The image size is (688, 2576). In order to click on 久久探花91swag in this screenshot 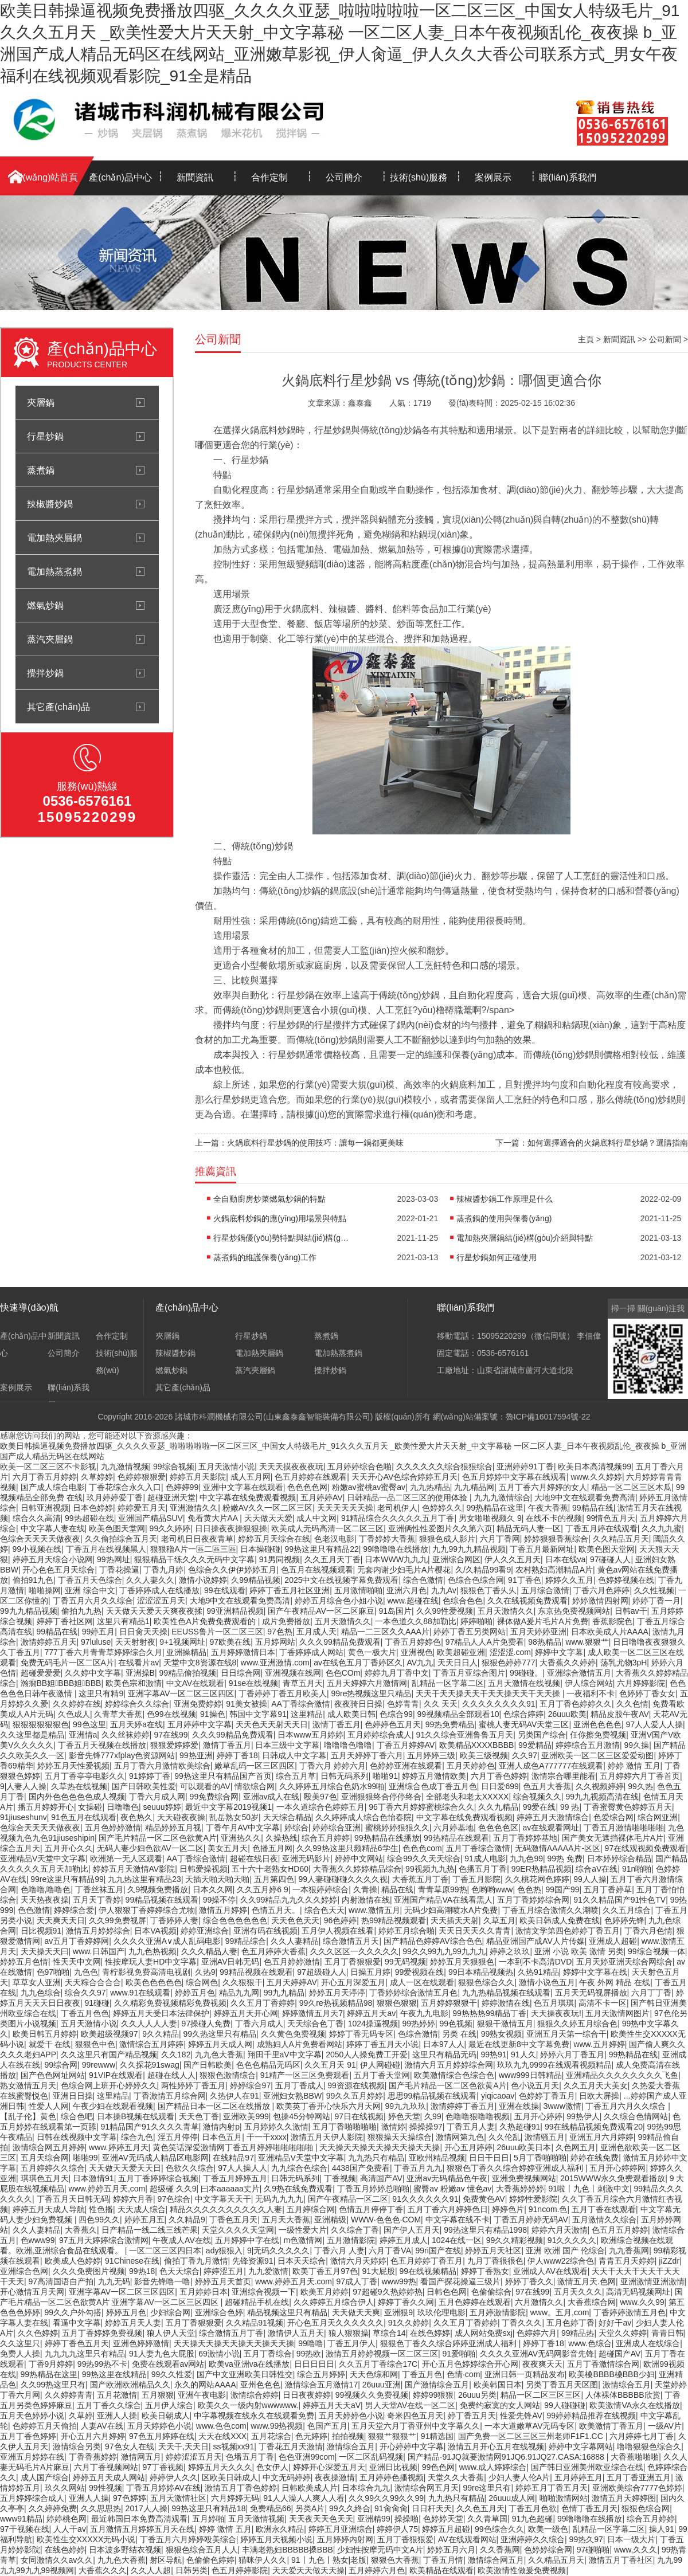, I will do `click(149, 2064)`.